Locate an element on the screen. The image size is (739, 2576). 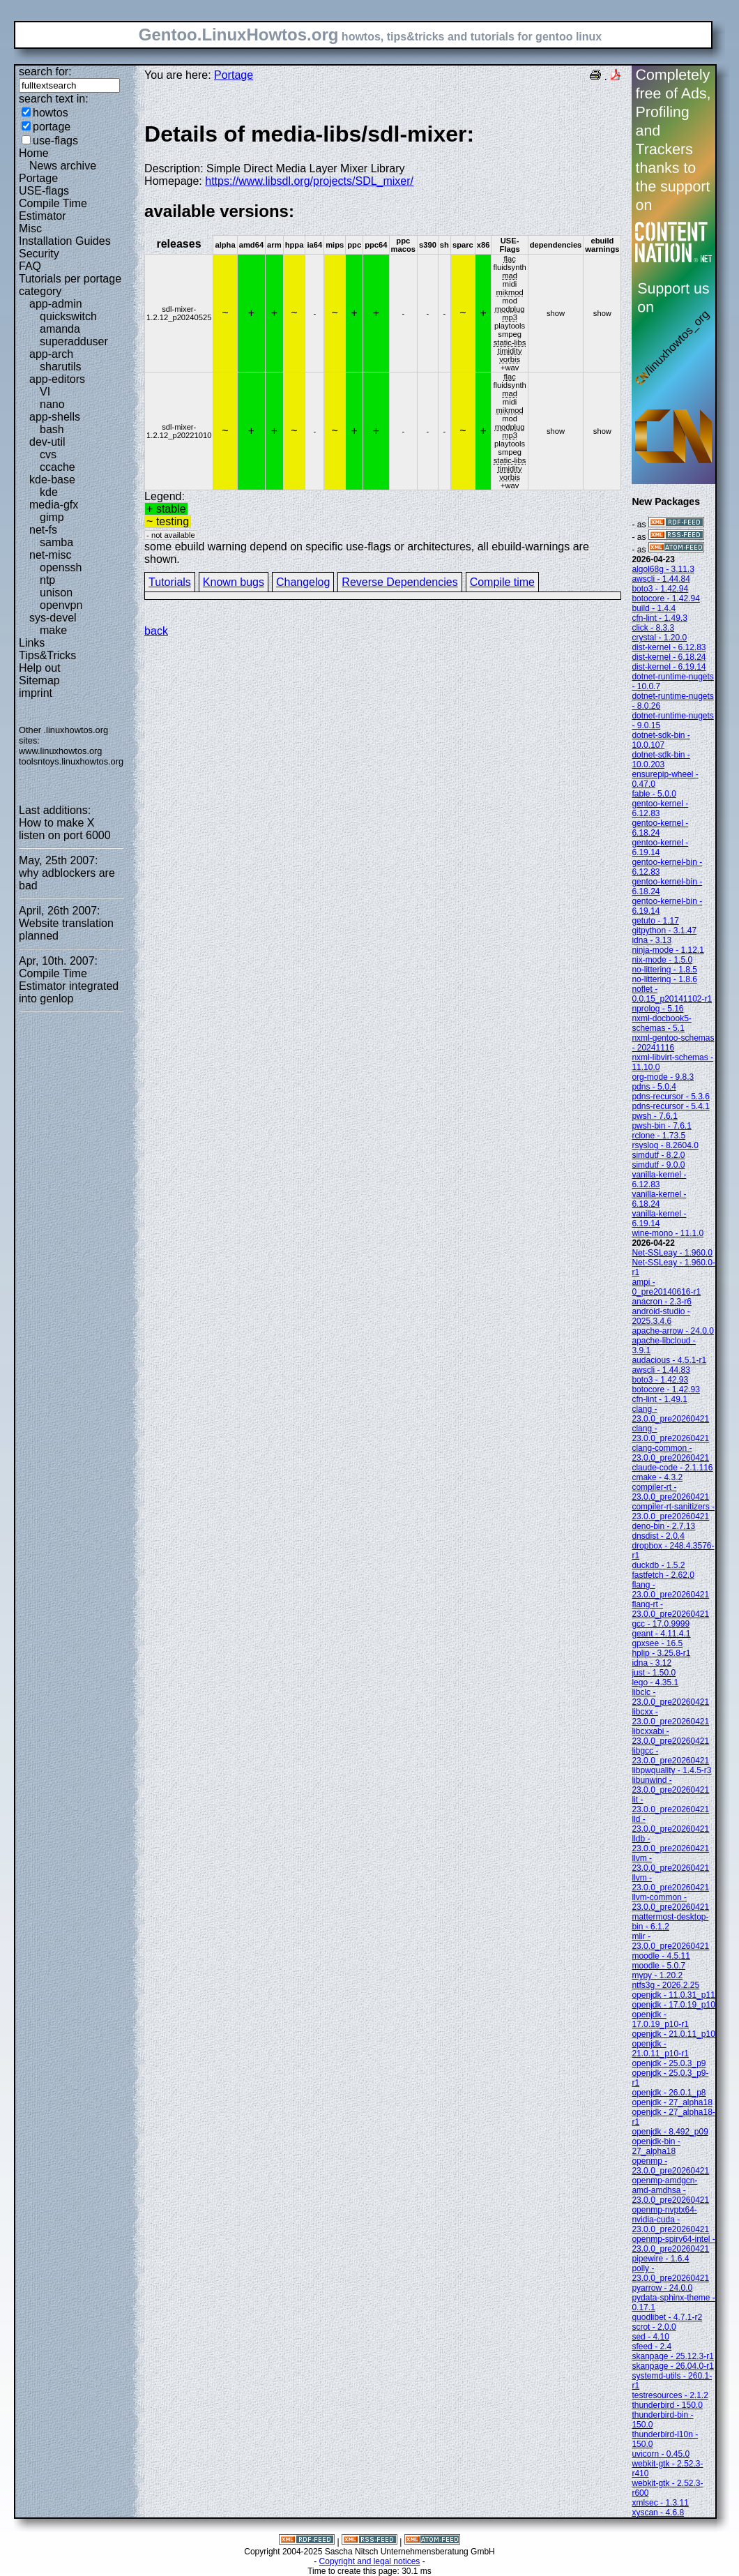
fastfetch - 2.62.0 is located at coordinates (663, 1575).